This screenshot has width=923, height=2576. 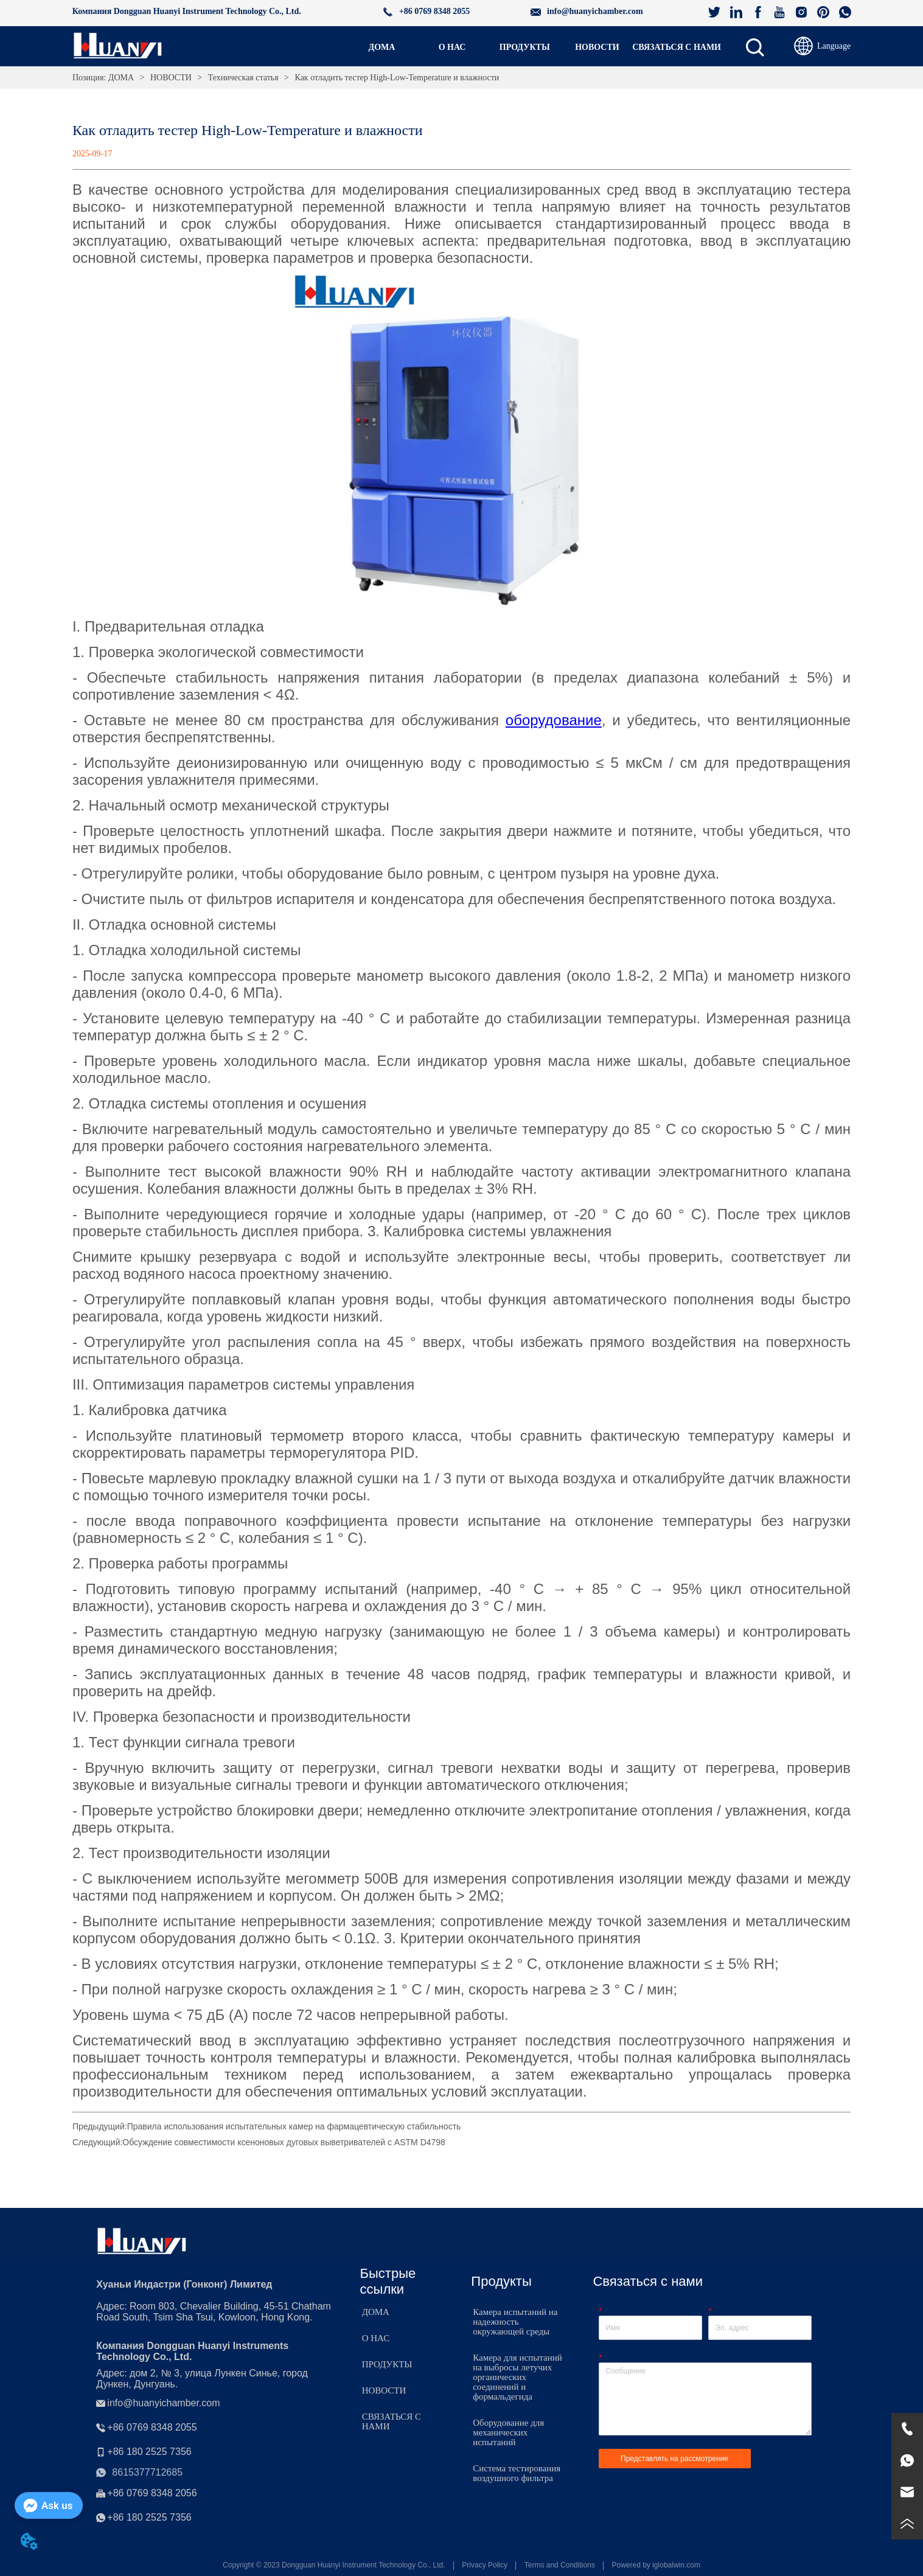 I want to click on [button], so click(x=524, y=47).